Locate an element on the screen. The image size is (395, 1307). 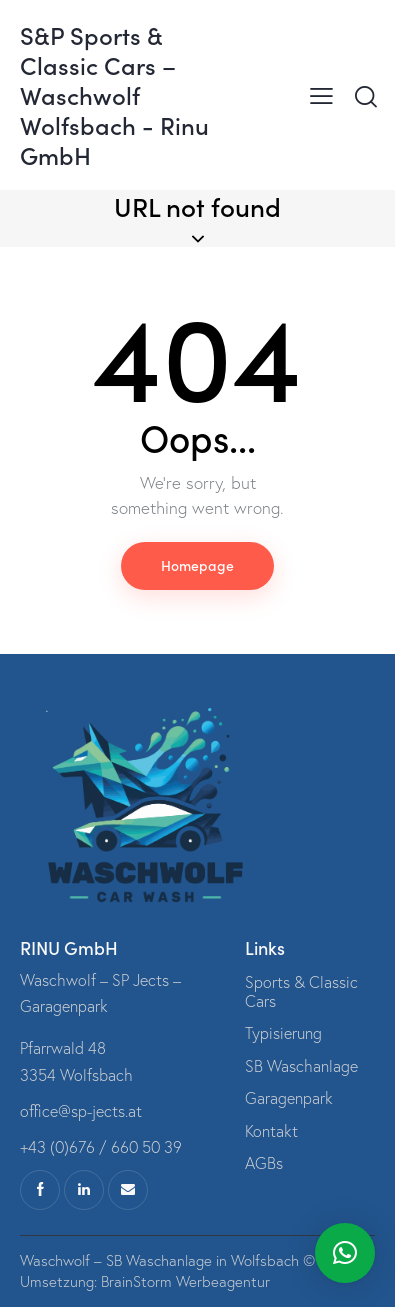
+43 (0)676 / 660 50 39 is located at coordinates (101, 1147).